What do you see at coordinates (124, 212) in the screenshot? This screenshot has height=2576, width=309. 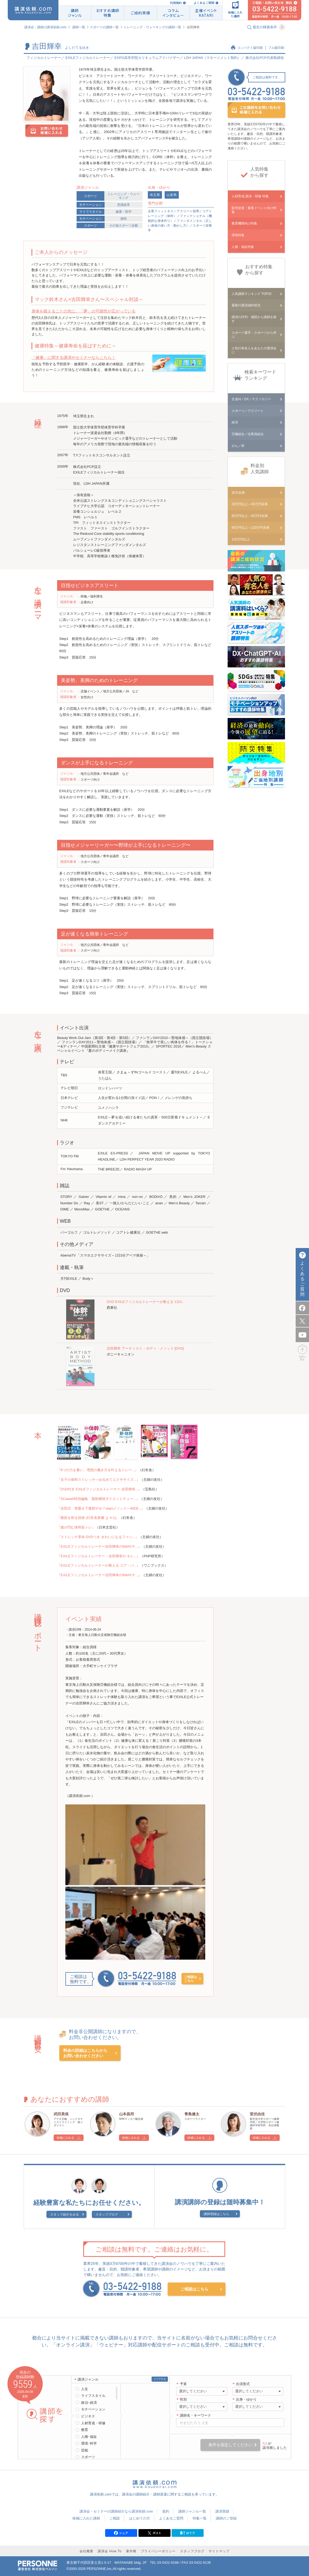 I see `健康・医学` at bounding box center [124, 212].